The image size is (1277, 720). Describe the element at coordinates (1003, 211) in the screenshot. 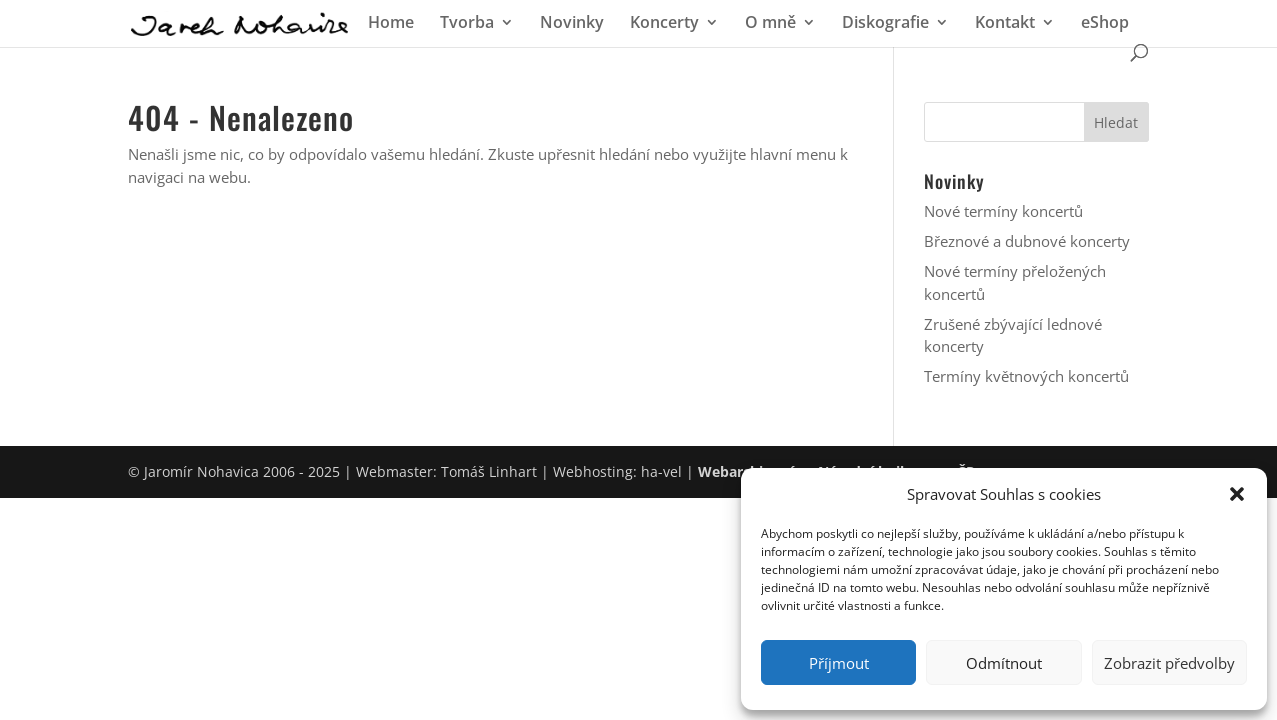

I see `Nové termíny koncertů` at that location.